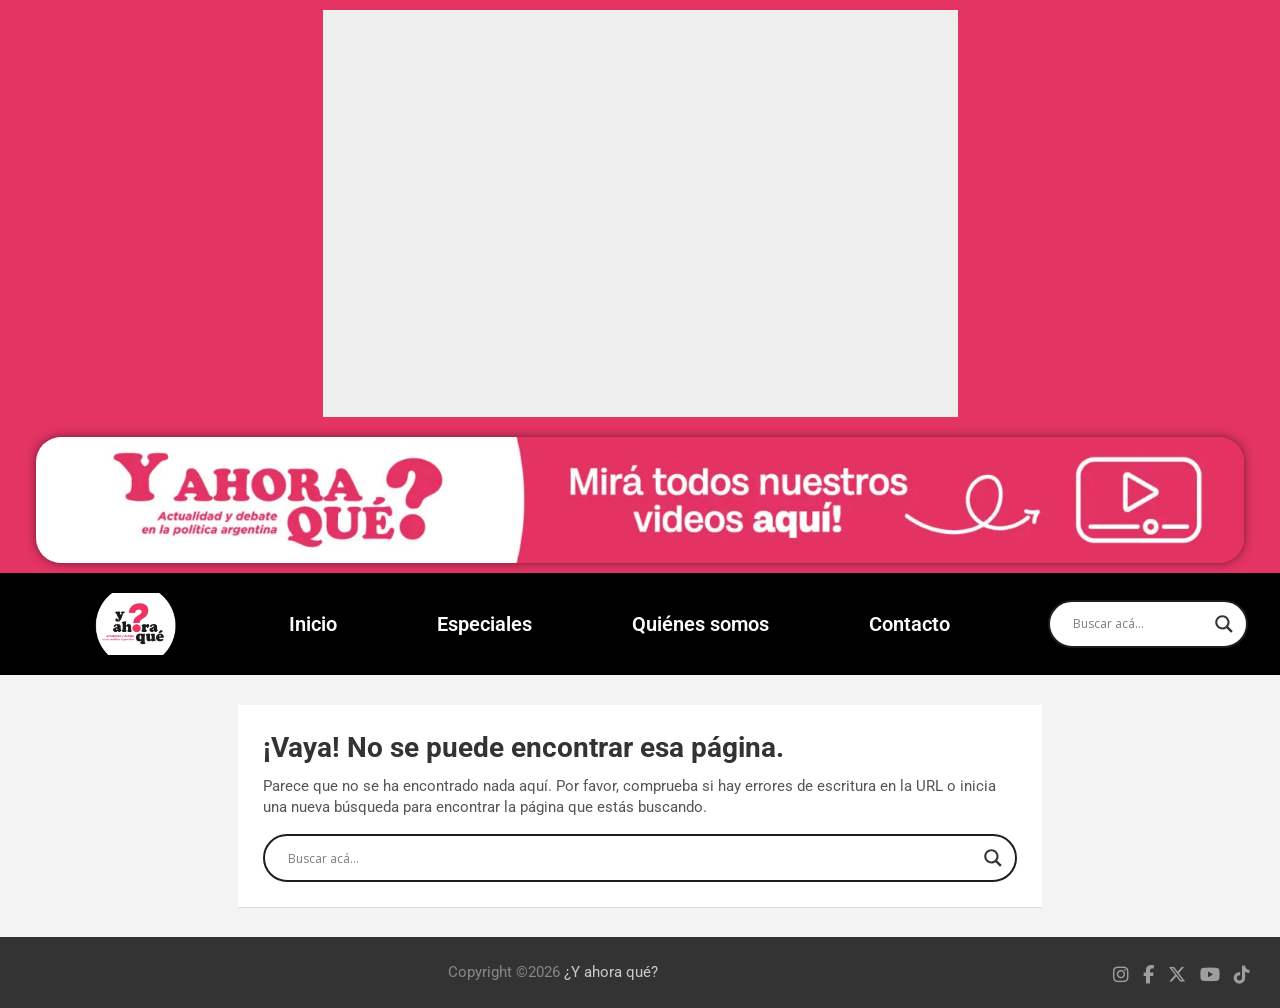 The image size is (1280, 1008). What do you see at coordinates (909, 624) in the screenshot?
I see `Contacto` at bounding box center [909, 624].